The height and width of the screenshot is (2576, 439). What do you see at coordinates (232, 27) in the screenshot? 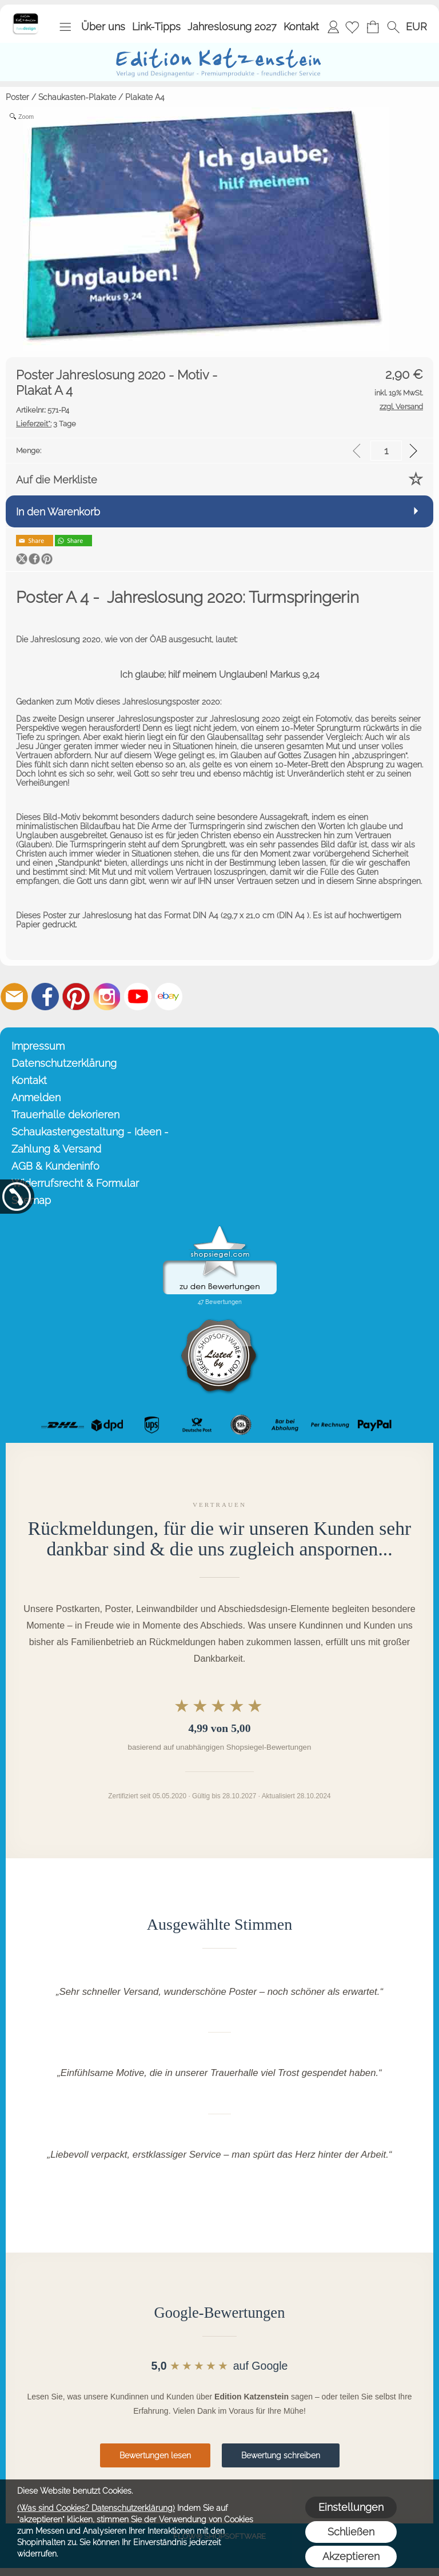
I see `Jahreslosung 2027` at bounding box center [232, 27].